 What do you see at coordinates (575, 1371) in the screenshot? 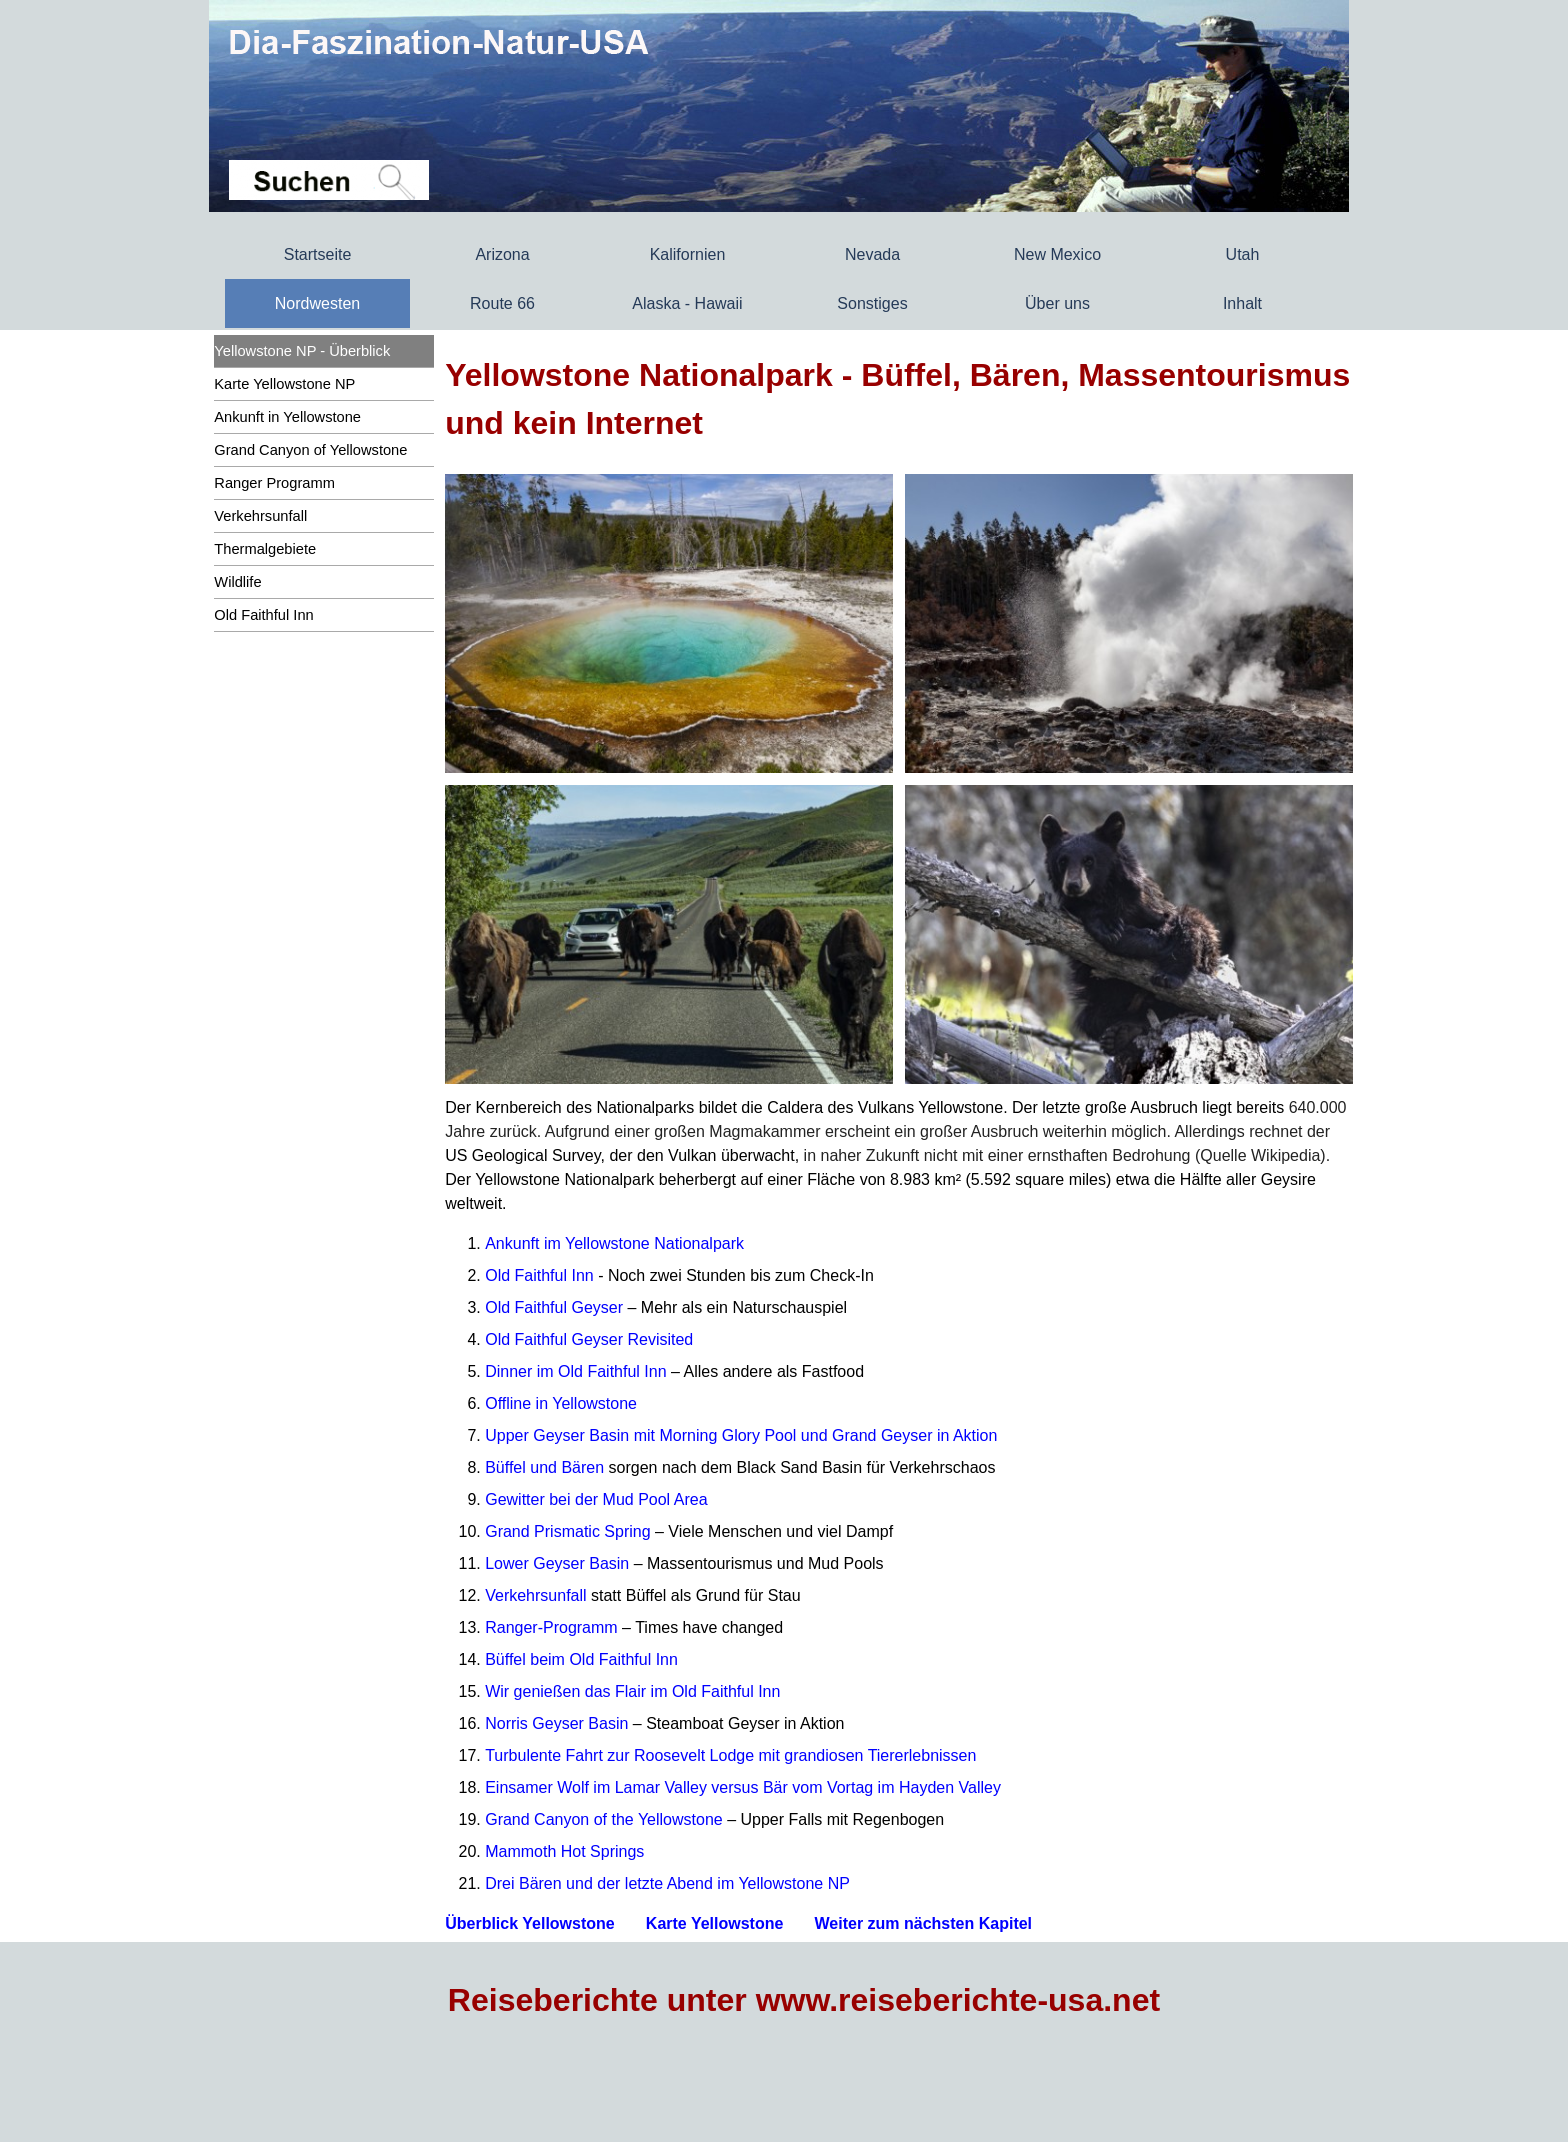
I see `Dinner im Old Faithful Inn` at bounding box center [575, 1371].